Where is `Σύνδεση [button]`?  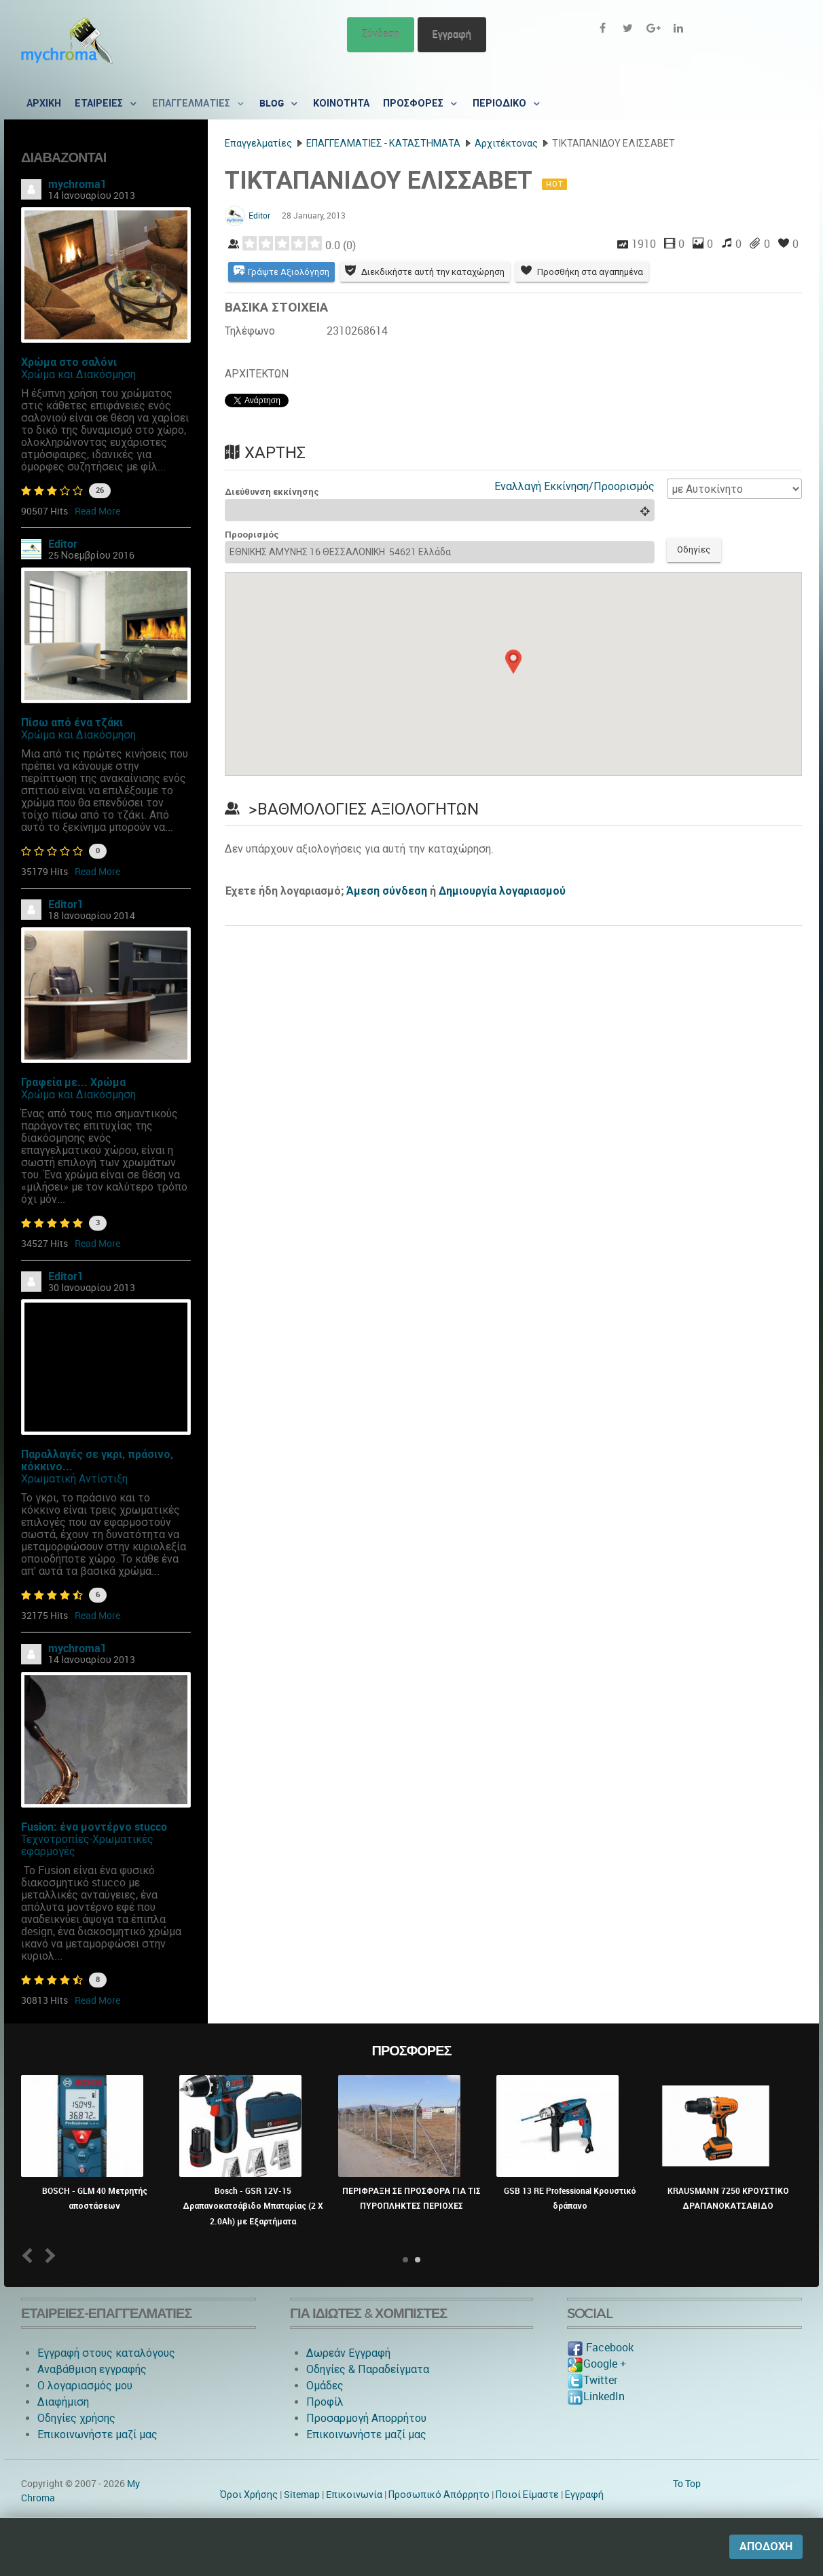 Σύνδεση [button] is located at coordinates (380, 34).